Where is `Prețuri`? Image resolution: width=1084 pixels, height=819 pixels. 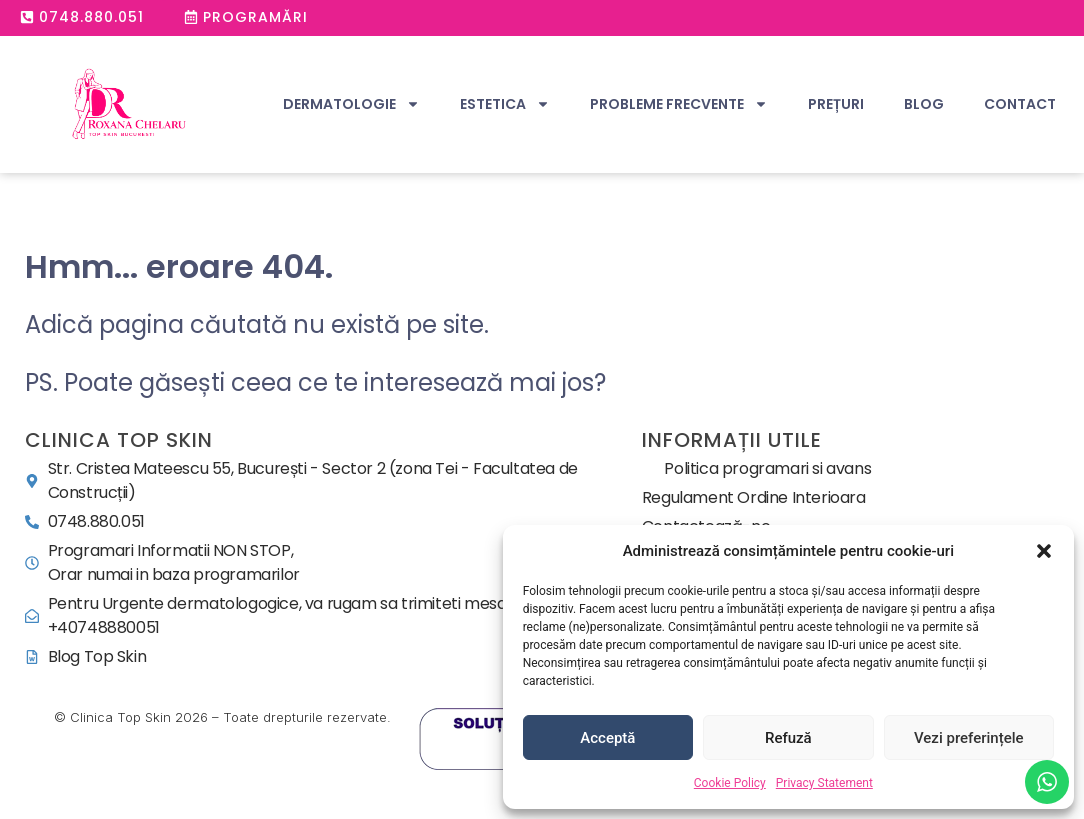
Prețuri is located at coordinates (836, 104).